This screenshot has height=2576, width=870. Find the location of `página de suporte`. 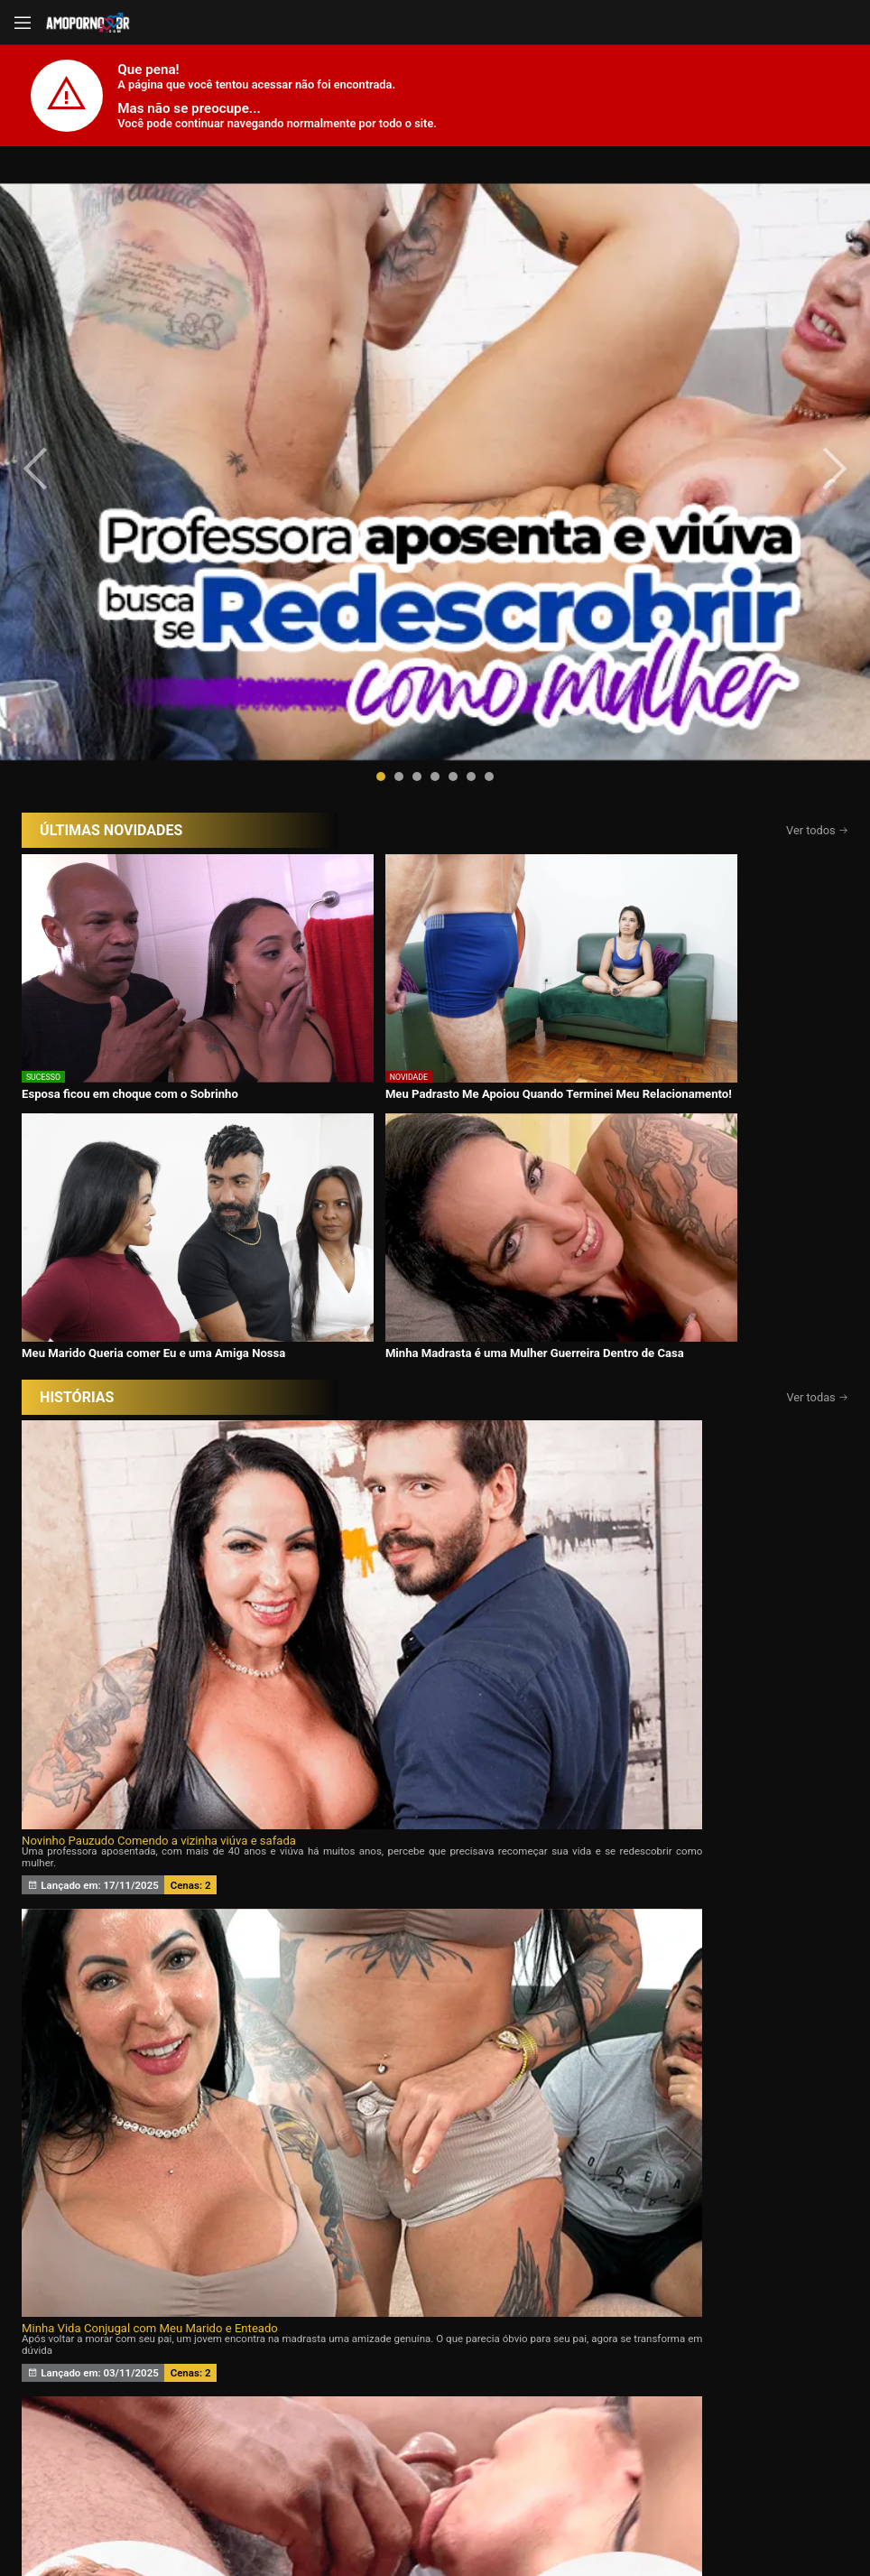

página de suporte is located at coordinates (375, 2515).